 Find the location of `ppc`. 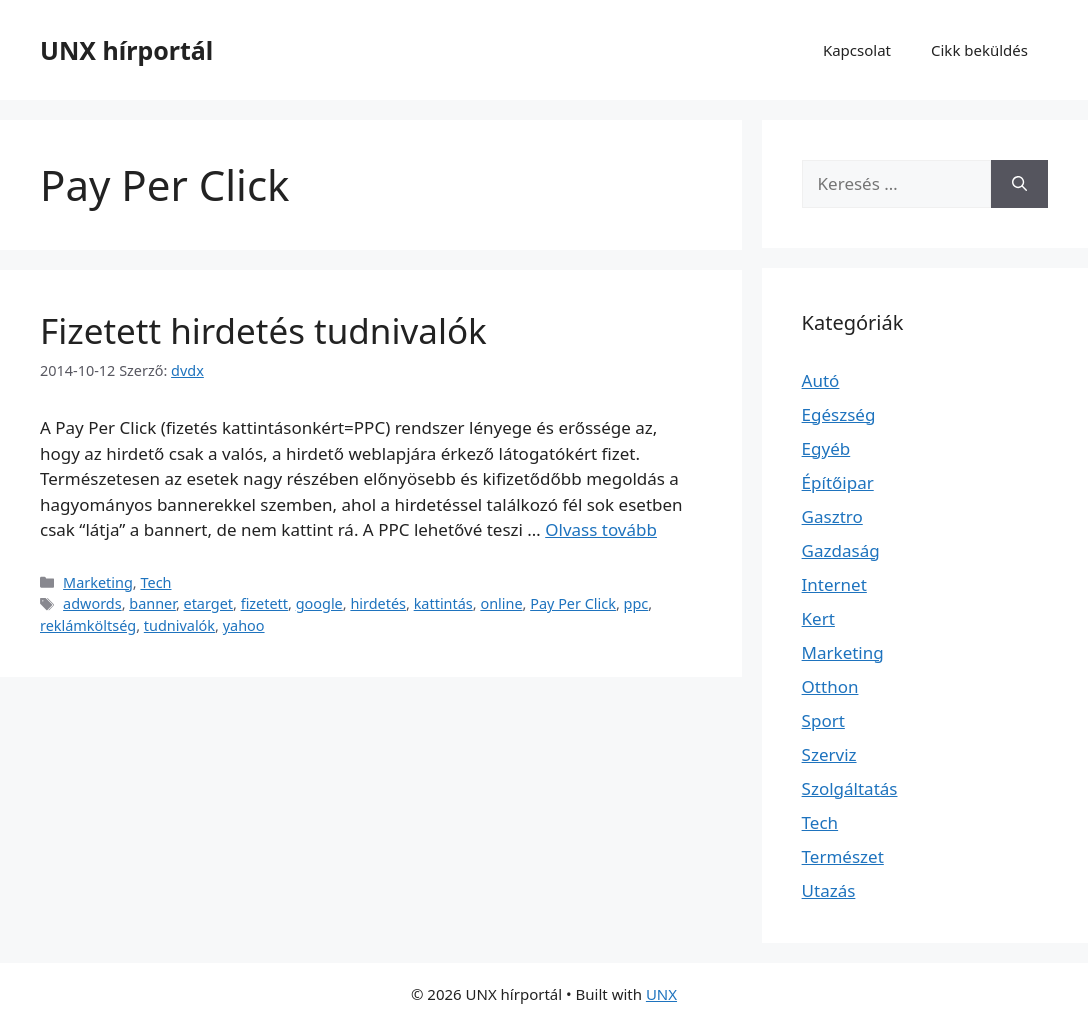

ppc is located at coordinates (636, 603).